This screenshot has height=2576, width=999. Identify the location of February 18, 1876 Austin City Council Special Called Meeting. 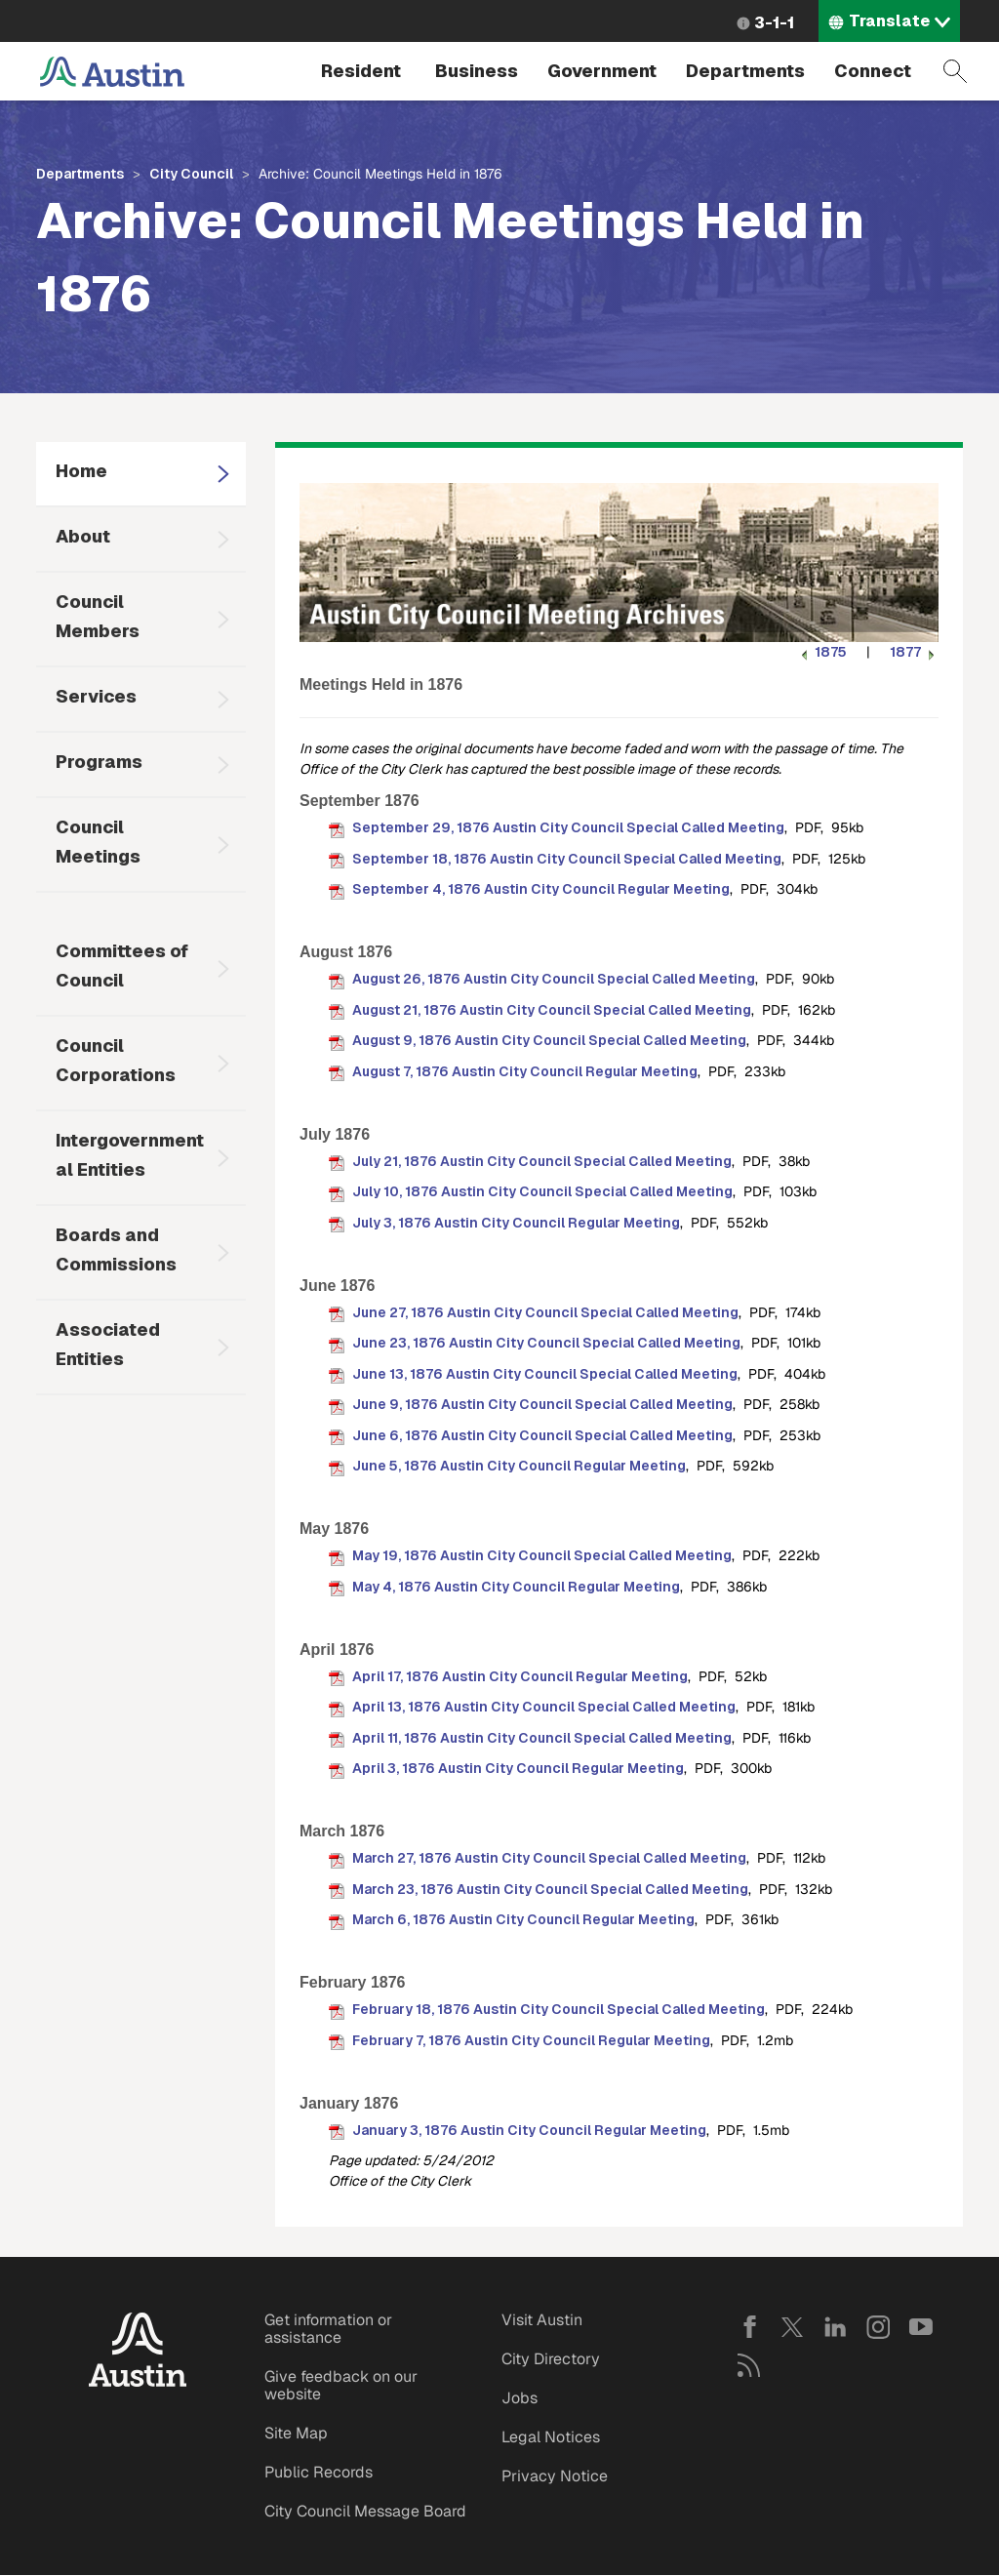
(558, 2009).